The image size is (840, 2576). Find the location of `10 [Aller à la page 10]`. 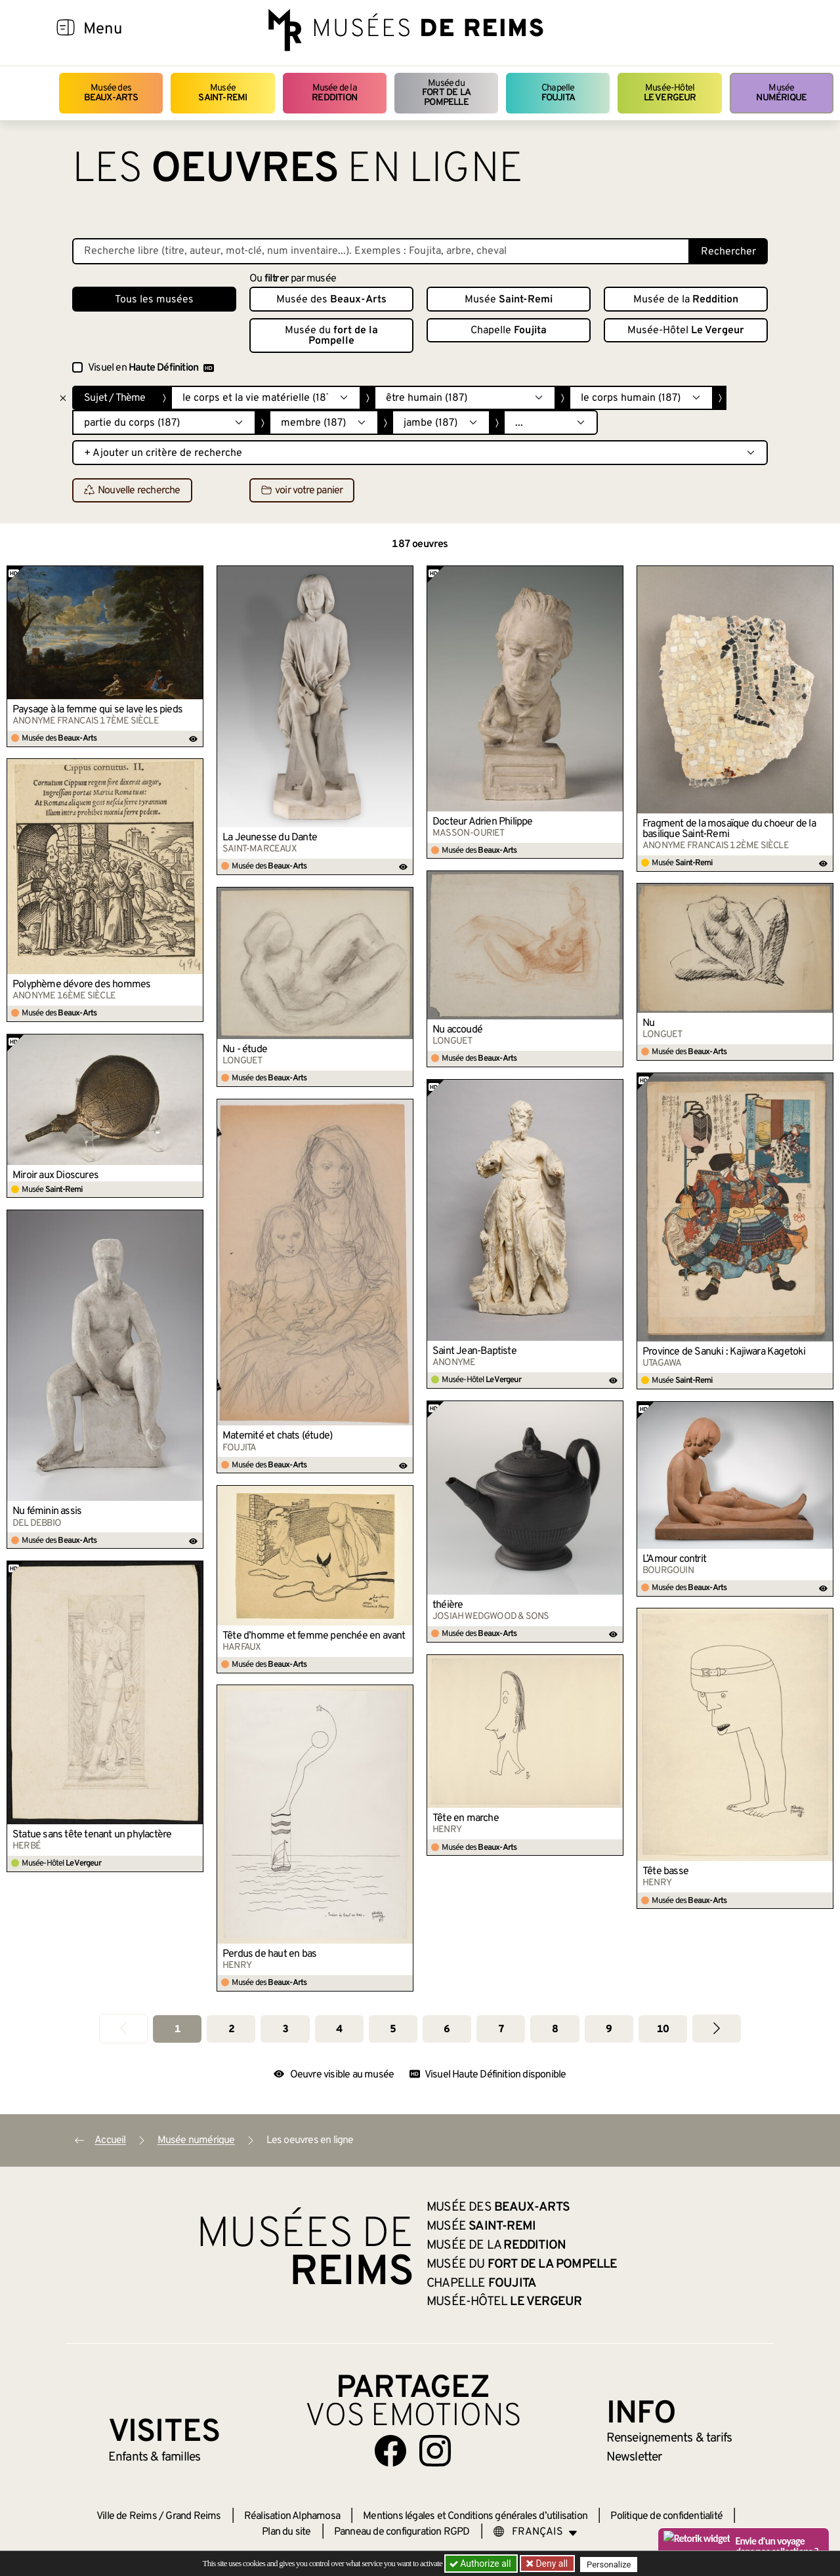

10 [Aller à la page 10] is located at coordinates (663, 2029).